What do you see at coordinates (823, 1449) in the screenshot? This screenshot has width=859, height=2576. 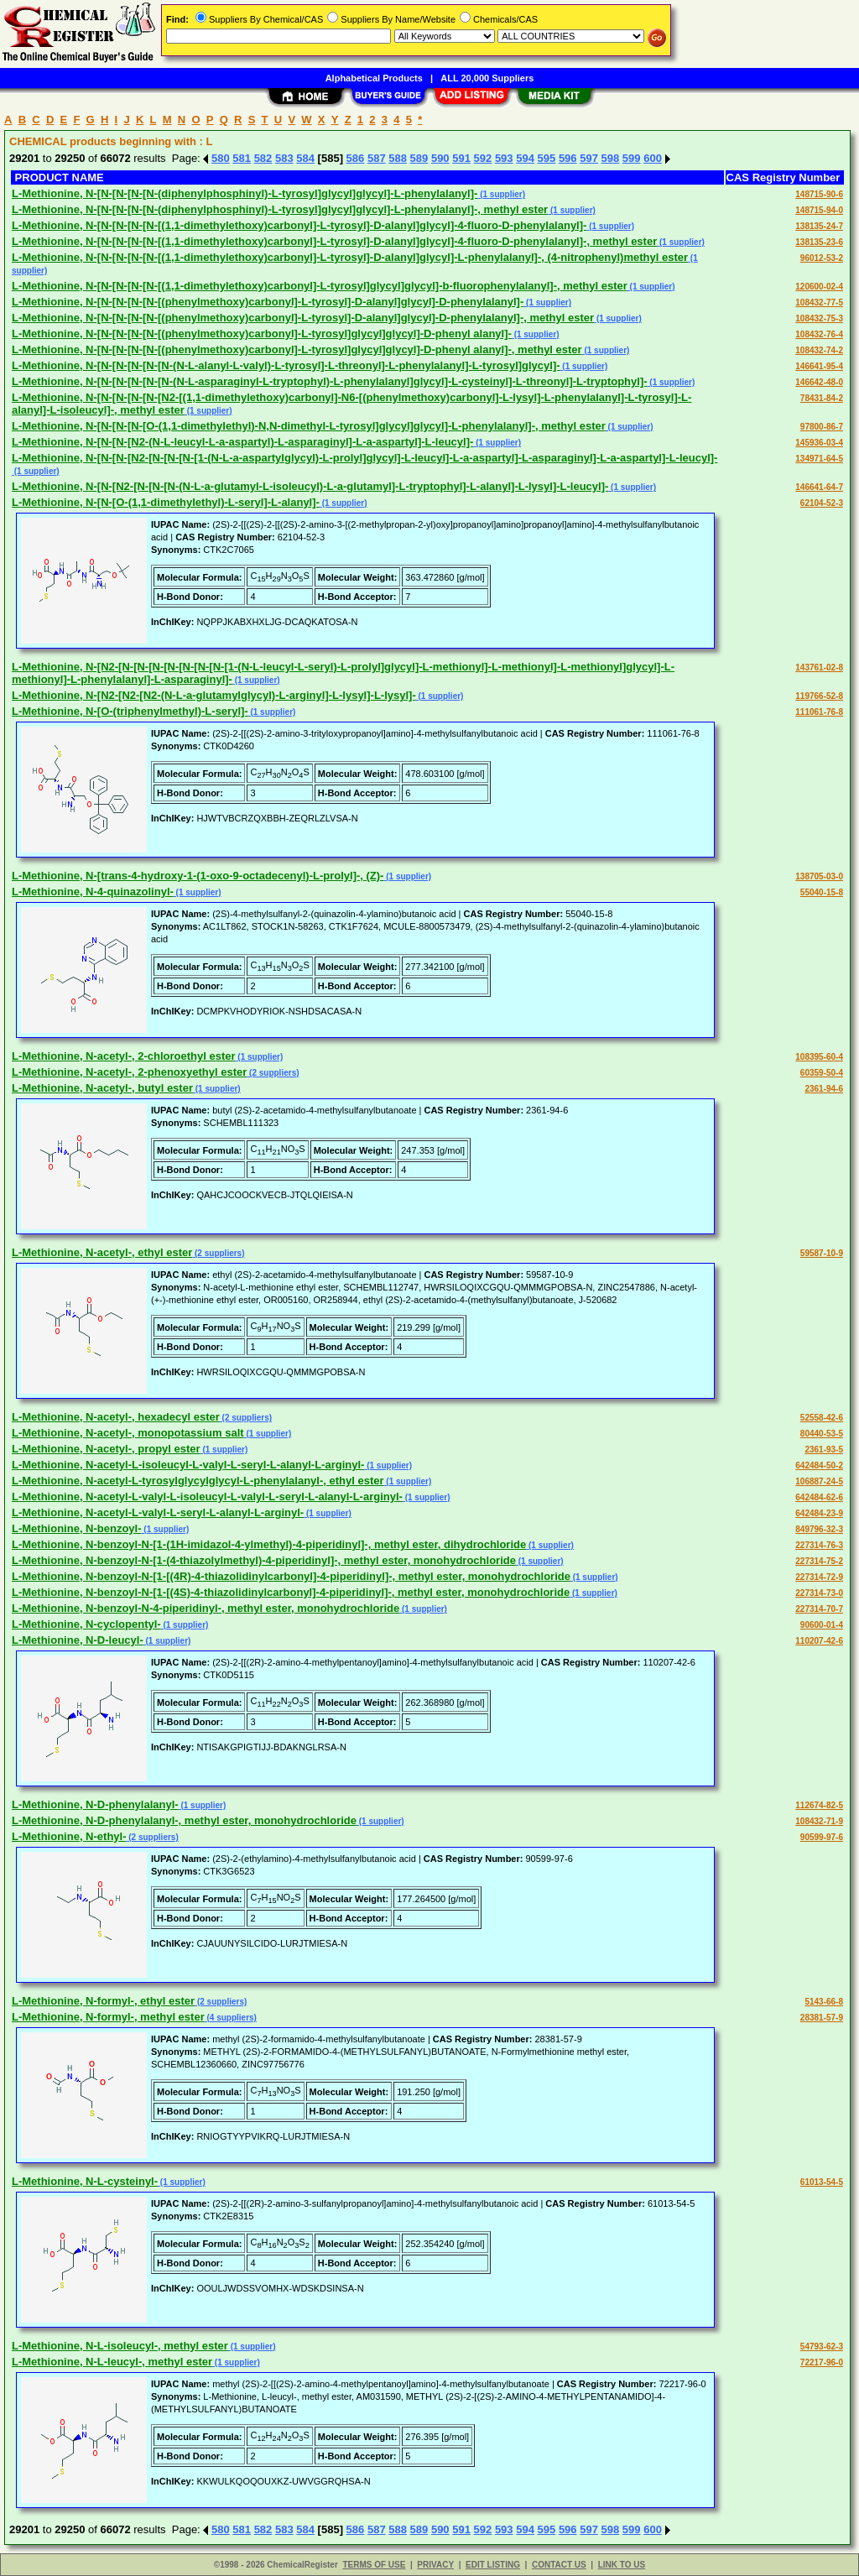 I see `2361-93-5` at bounding box center [823, 1449].